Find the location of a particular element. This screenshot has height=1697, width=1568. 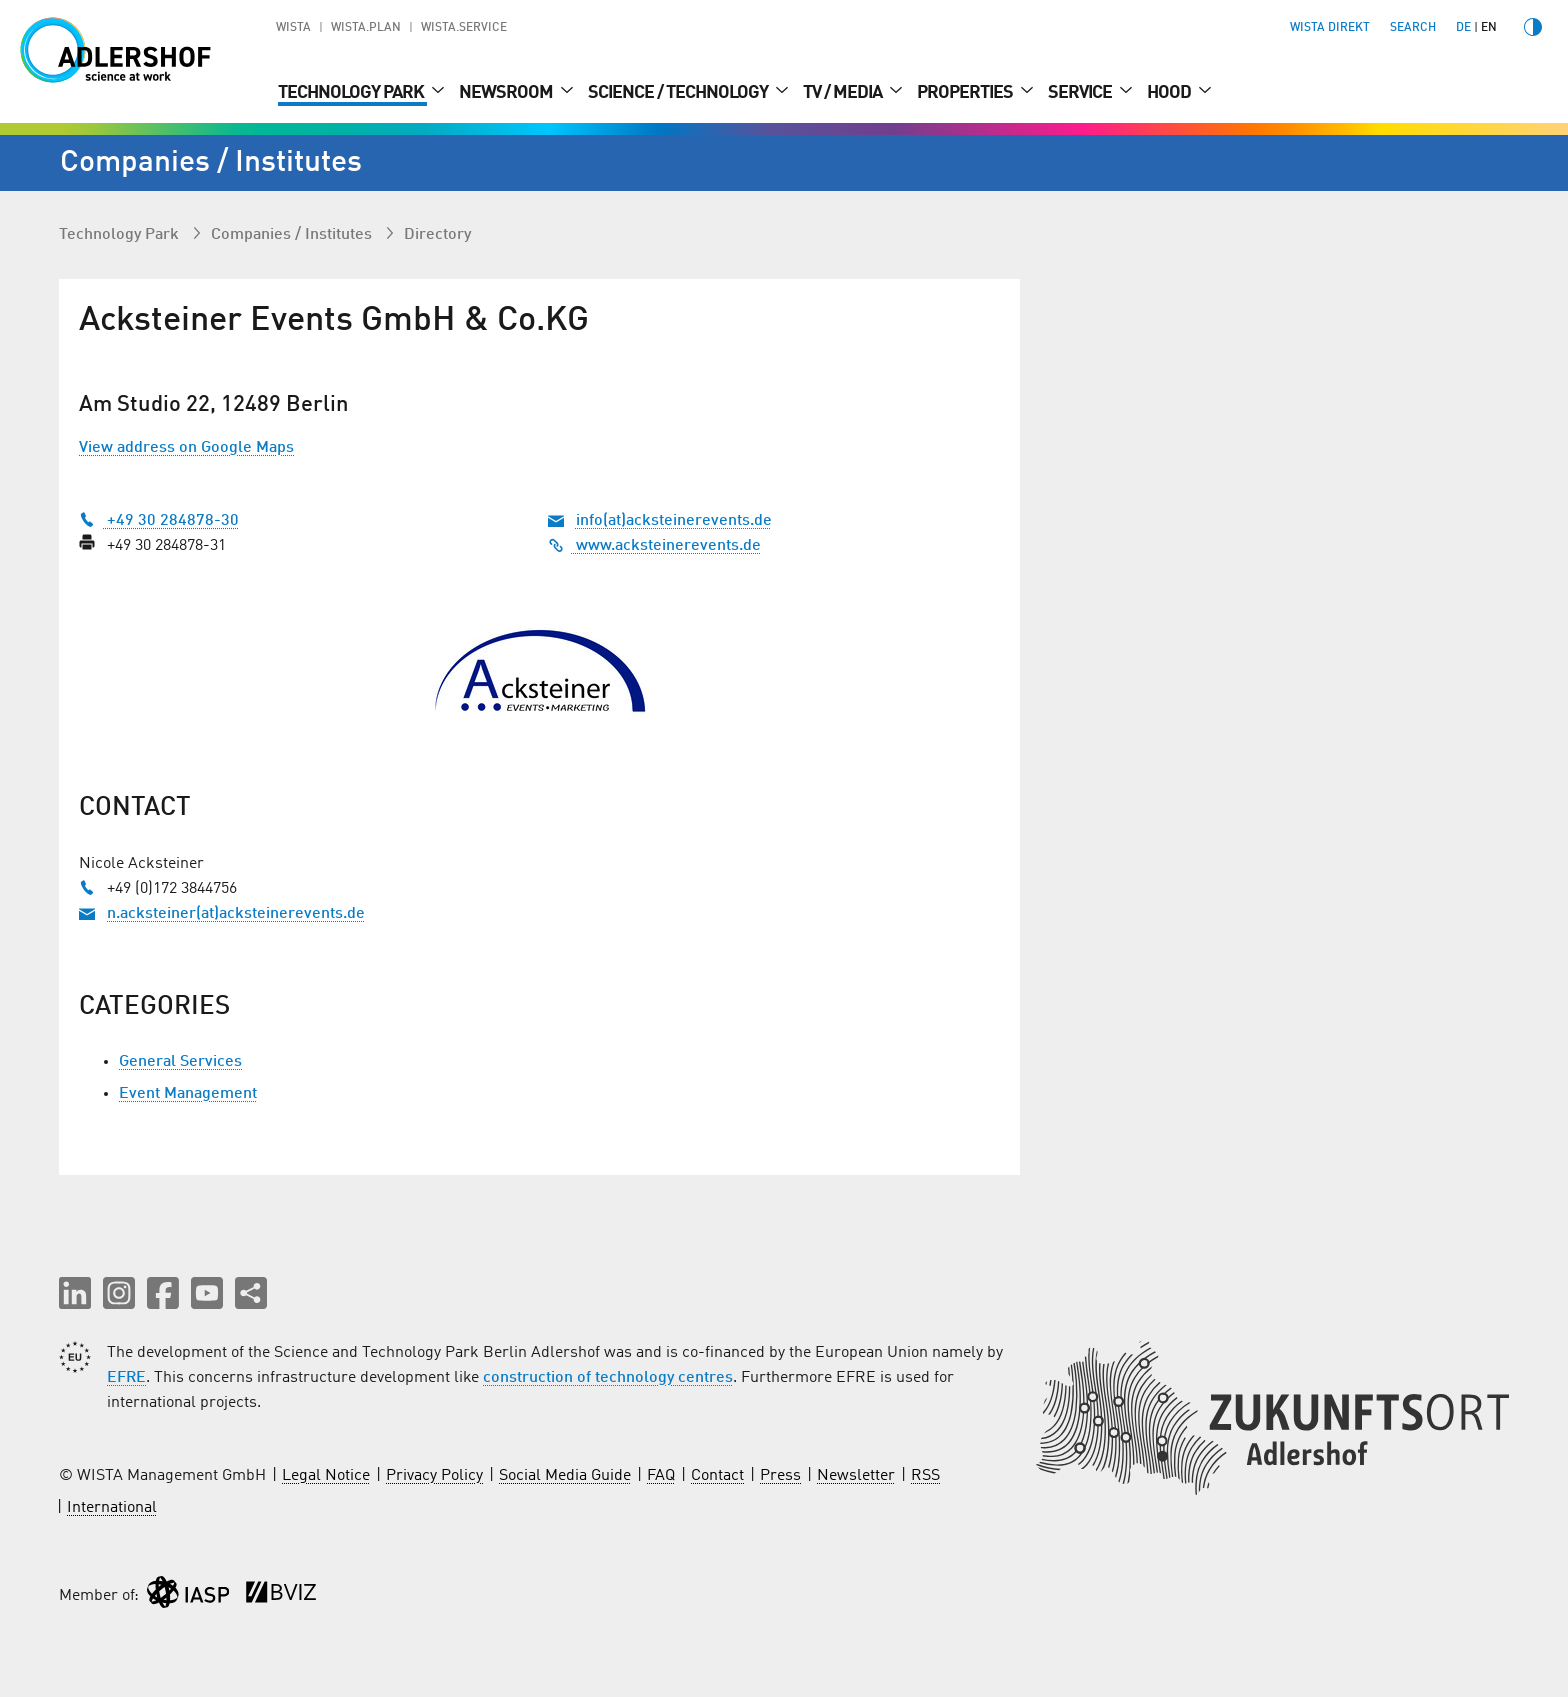

Event Management is located at coordinates (188, 1094).